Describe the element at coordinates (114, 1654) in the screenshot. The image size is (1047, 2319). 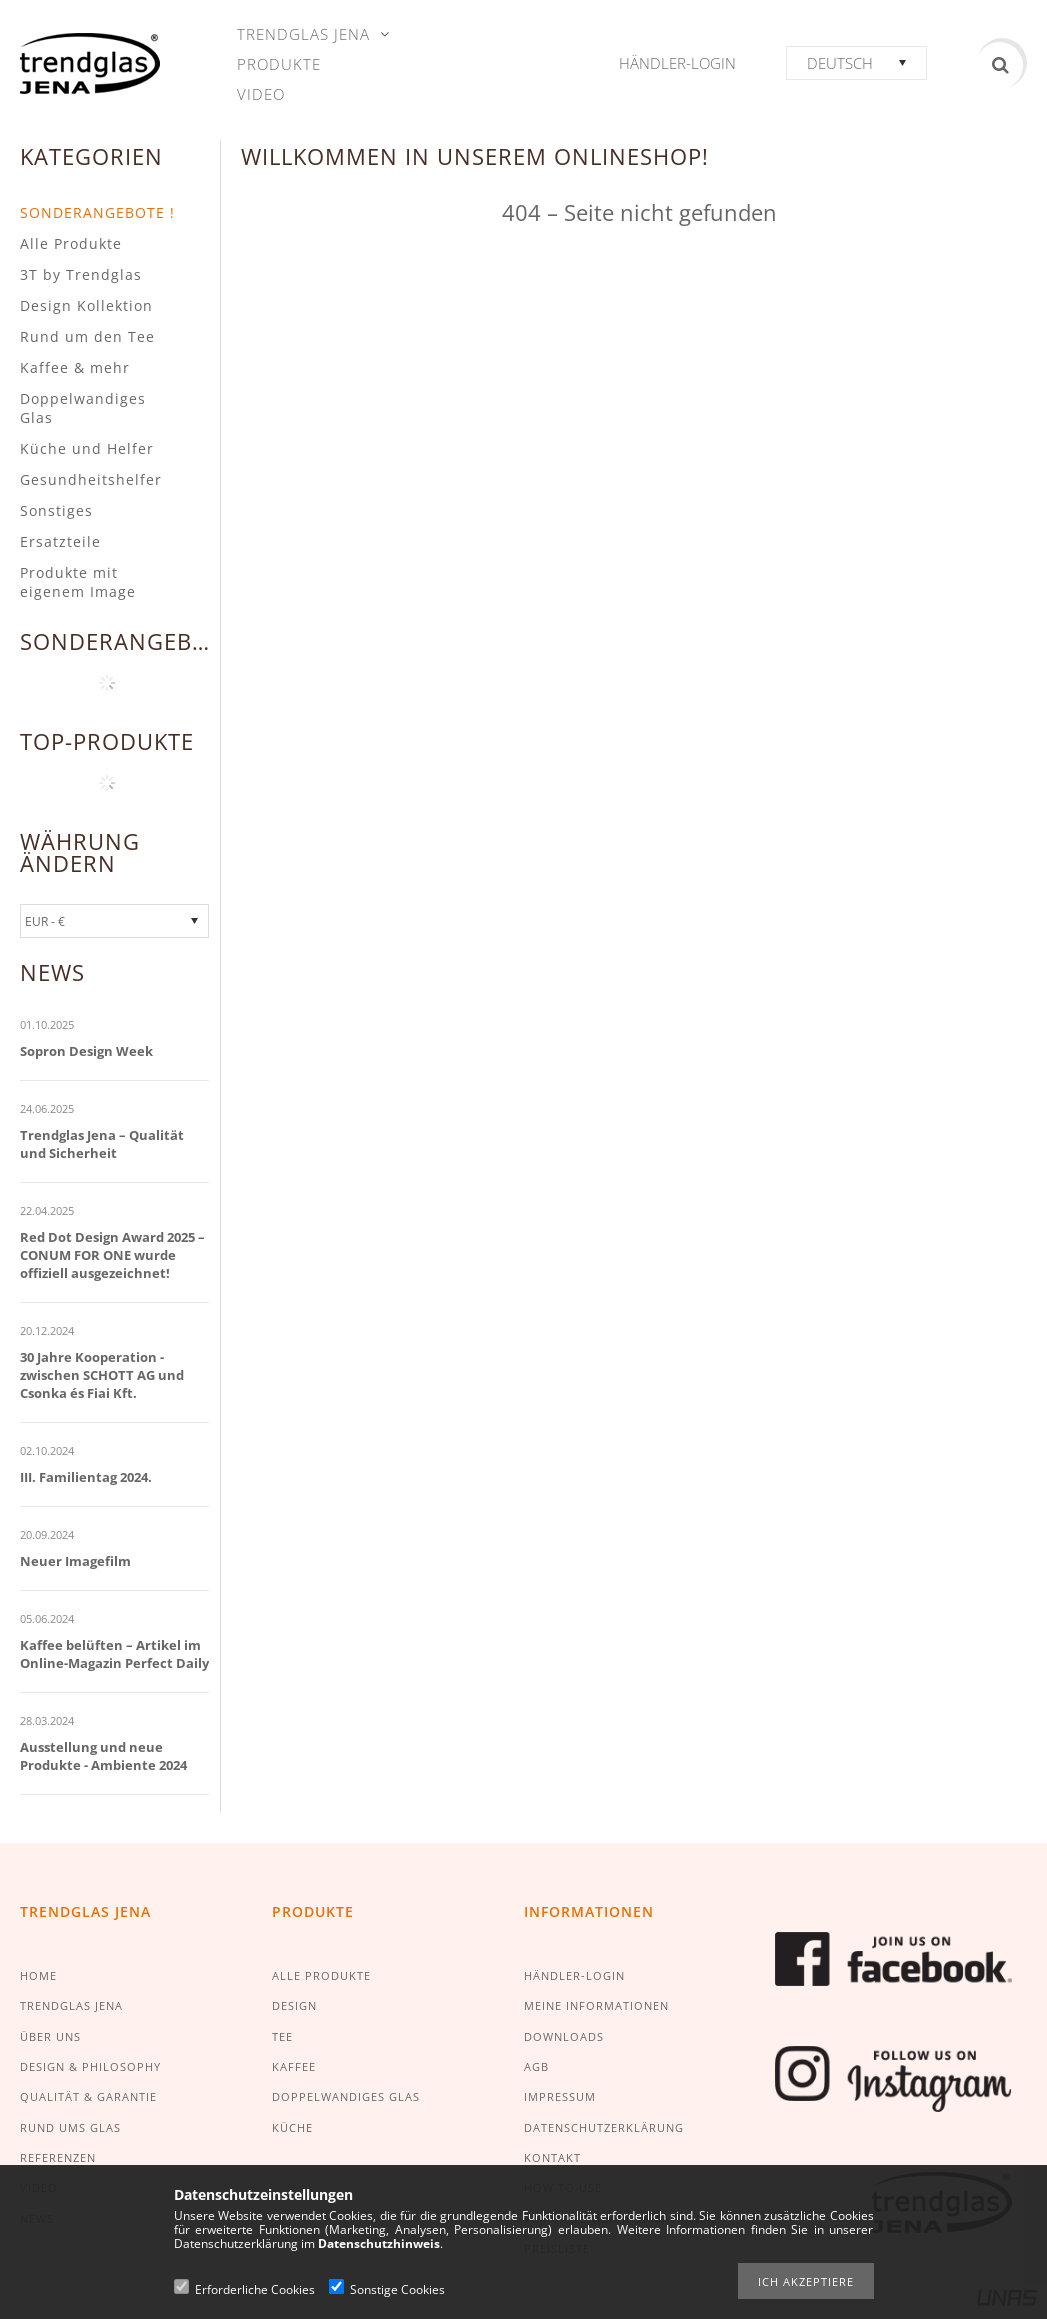
I see `Kaffee belüften – Artikel im Online-Magazin Perfect Daily` at that location.